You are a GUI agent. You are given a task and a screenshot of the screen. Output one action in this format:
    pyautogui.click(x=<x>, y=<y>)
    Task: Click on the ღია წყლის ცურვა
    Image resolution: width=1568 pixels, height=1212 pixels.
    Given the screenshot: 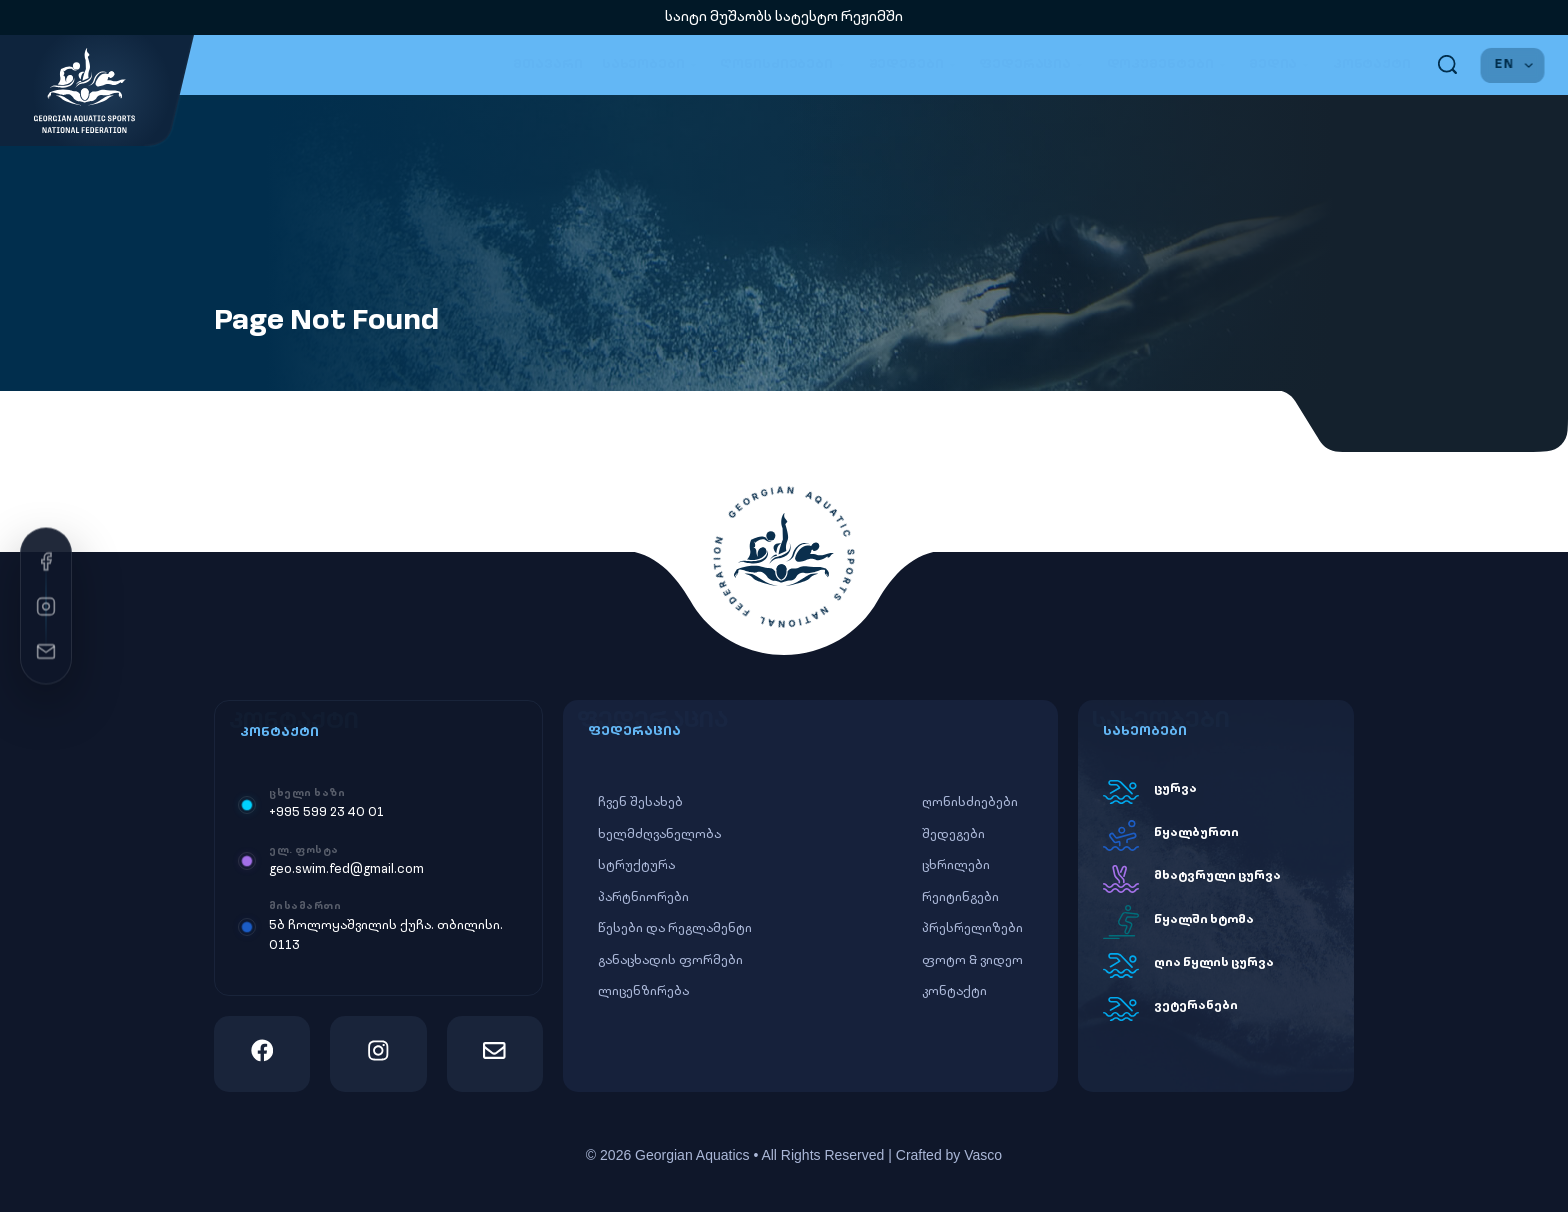 What is the action you would take?
    pyautogui.click(x=1214, y=963)
    